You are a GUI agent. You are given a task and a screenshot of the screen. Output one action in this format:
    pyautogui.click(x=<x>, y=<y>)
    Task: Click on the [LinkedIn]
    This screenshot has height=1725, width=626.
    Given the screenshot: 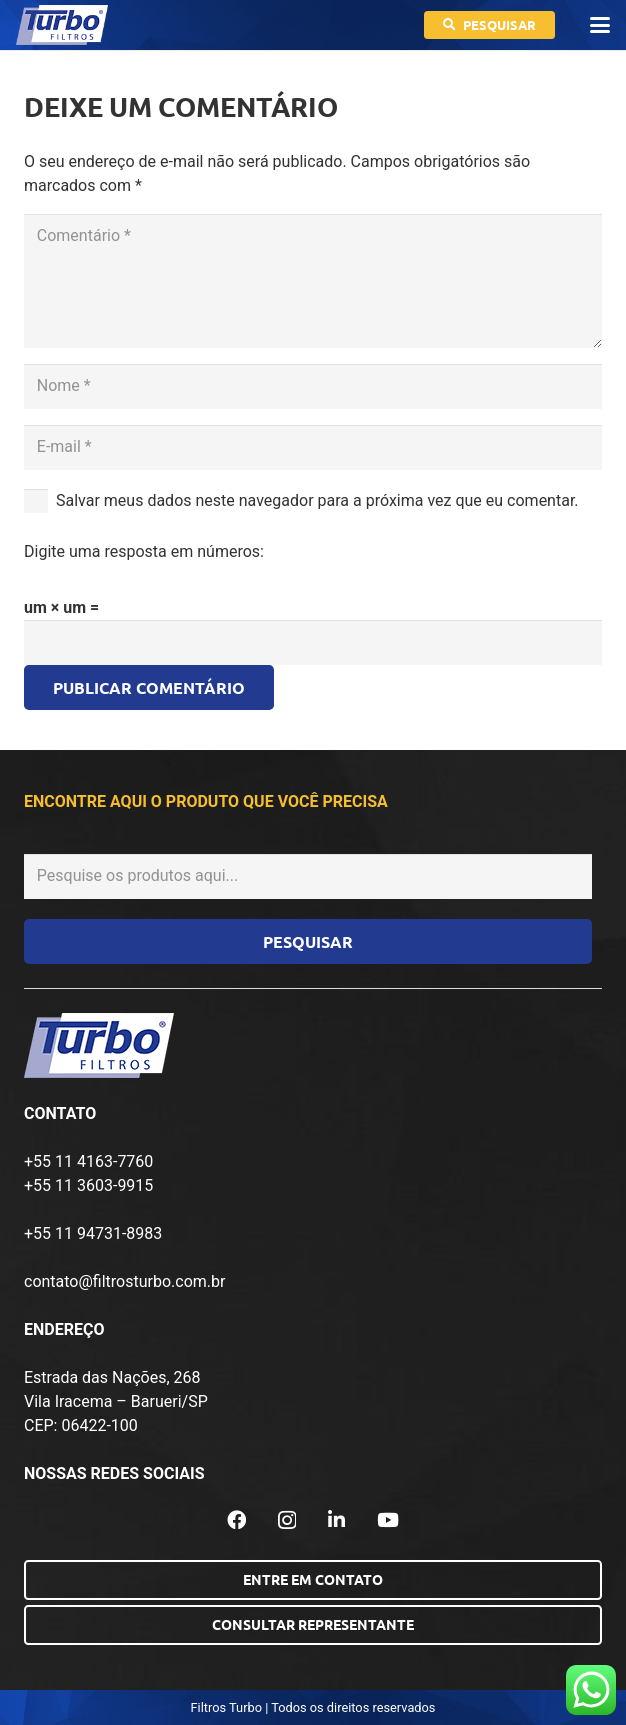 What is the action you would take?
    pyautogui.click(x=336, y=1519)
    